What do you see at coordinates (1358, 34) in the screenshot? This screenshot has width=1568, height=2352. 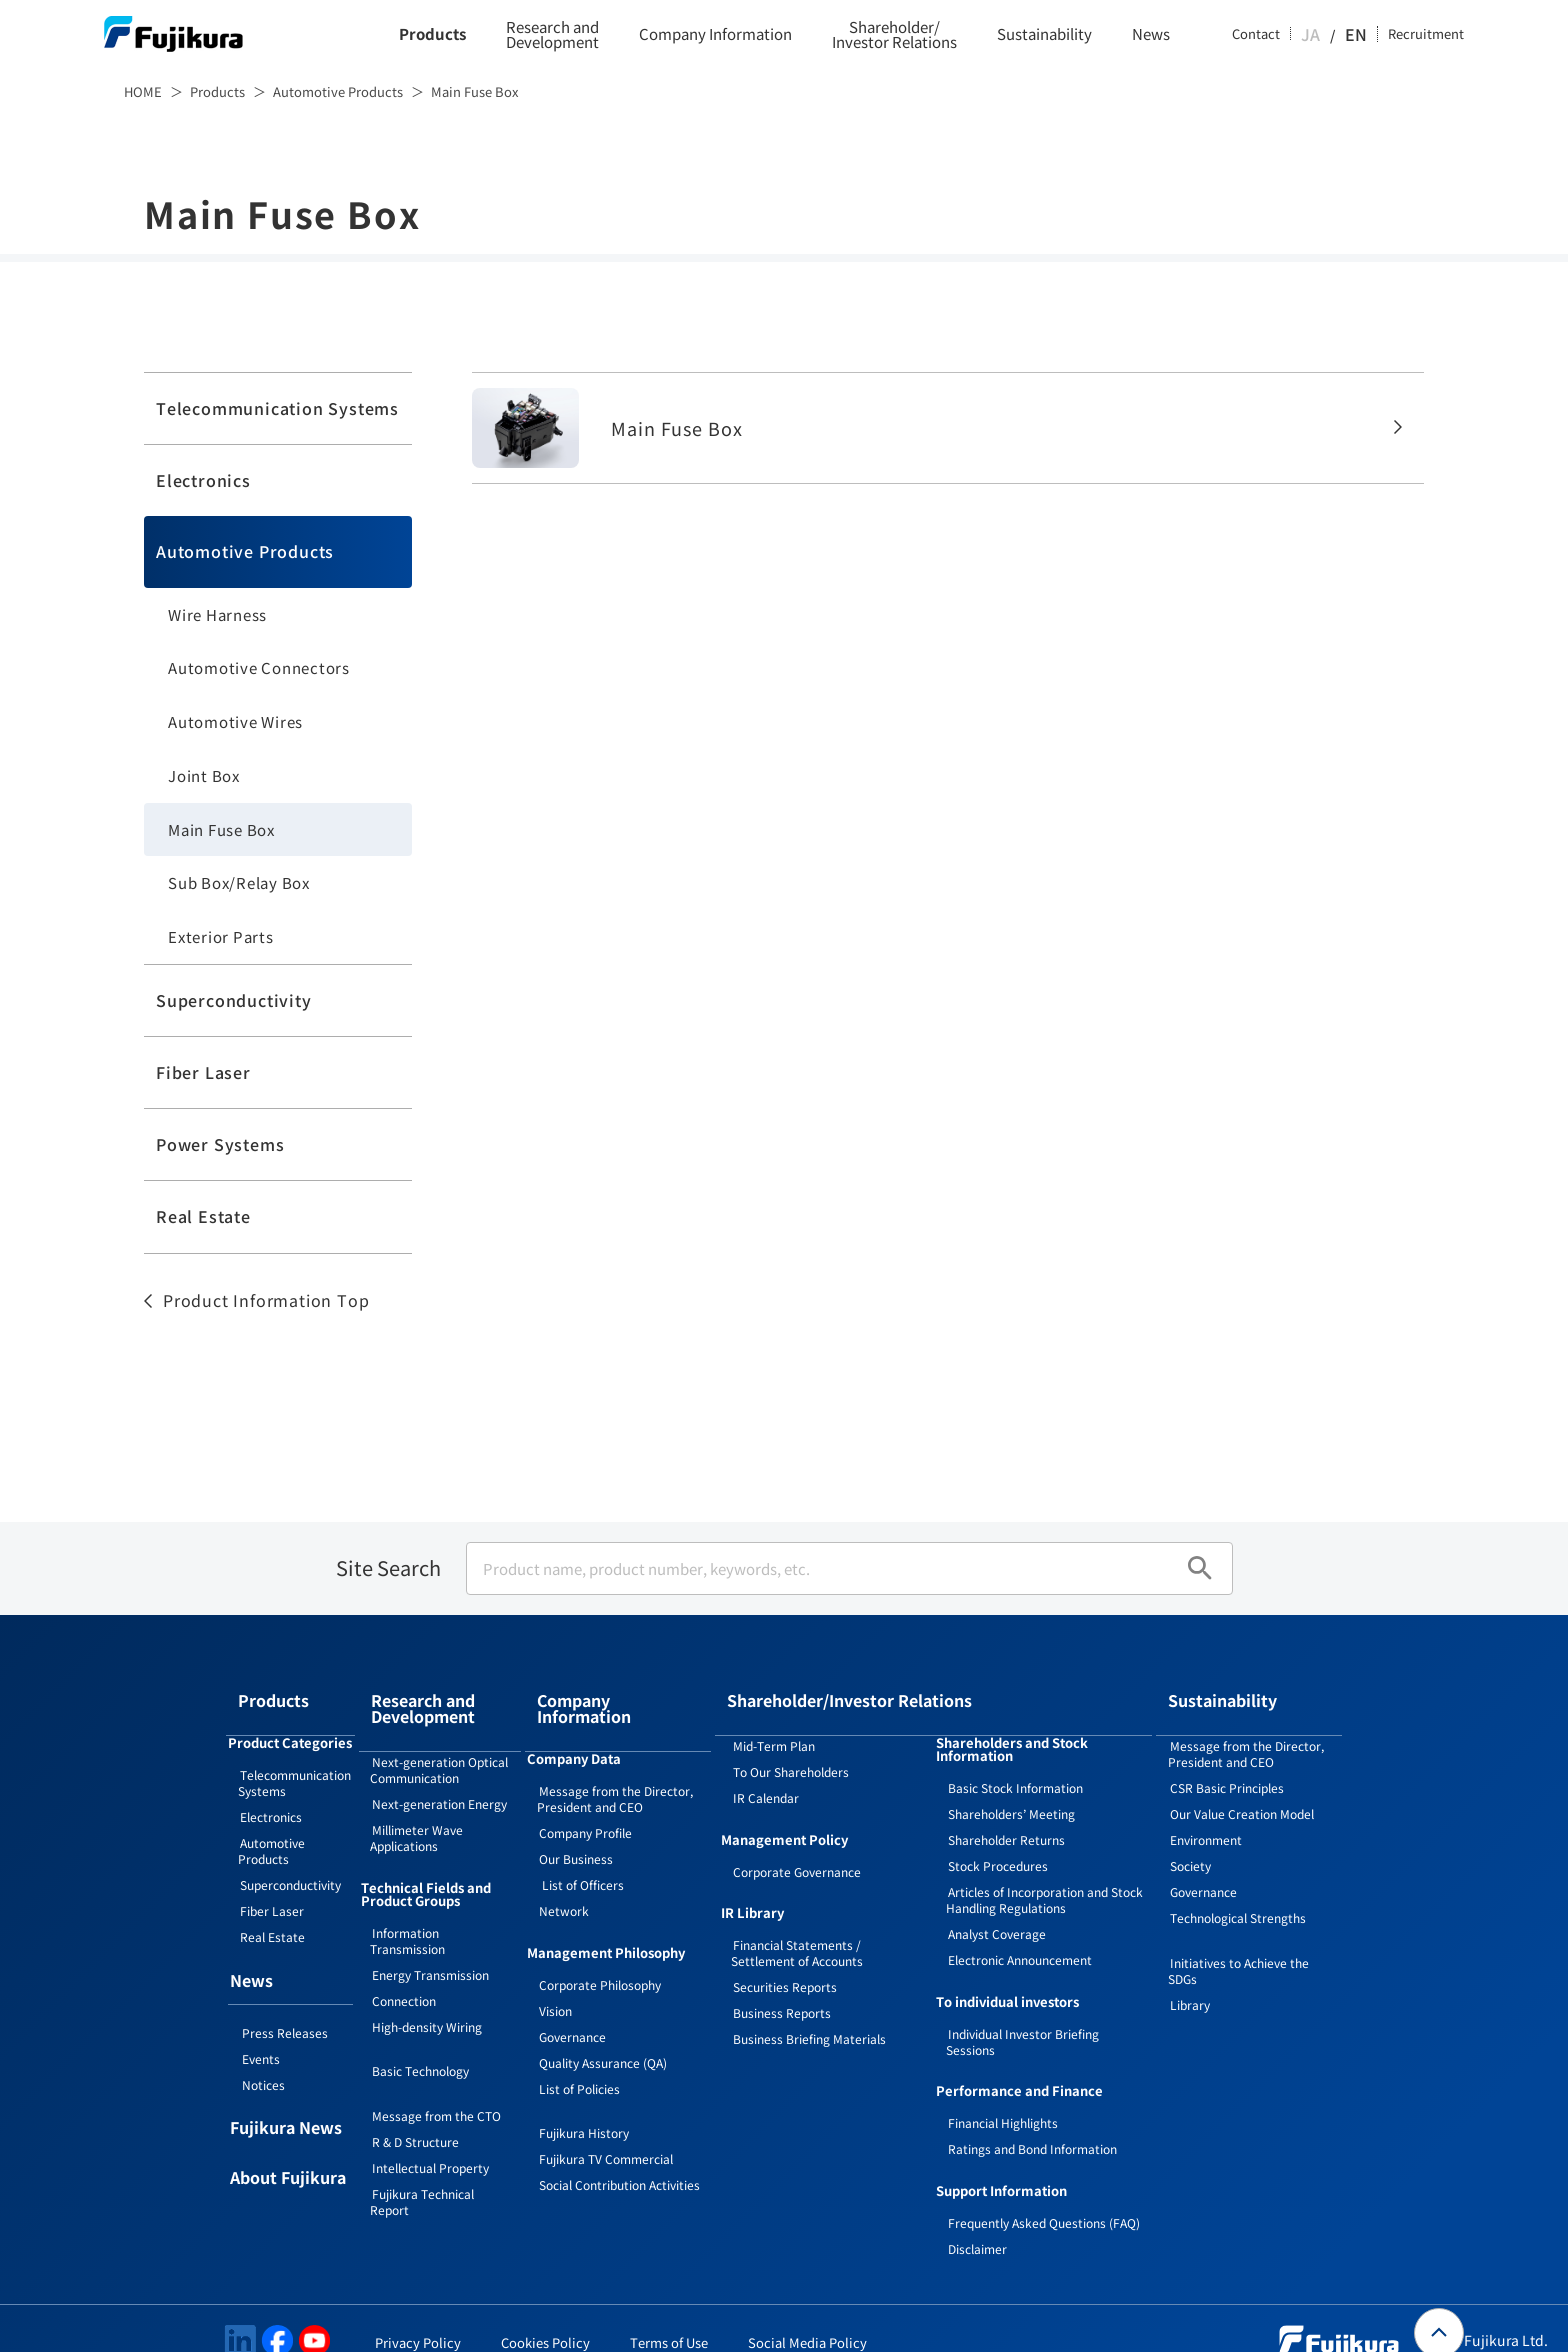 I see `EN` at bounding box center [1358, 34].